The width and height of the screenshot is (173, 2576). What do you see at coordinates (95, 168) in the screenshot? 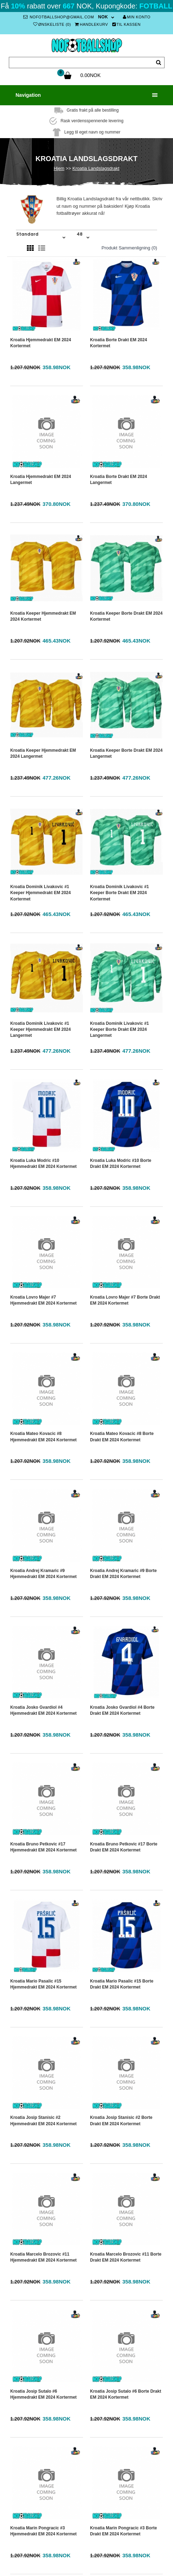
I see `Kroatia Landslagsdrakt` at bounding box center [95, 168].